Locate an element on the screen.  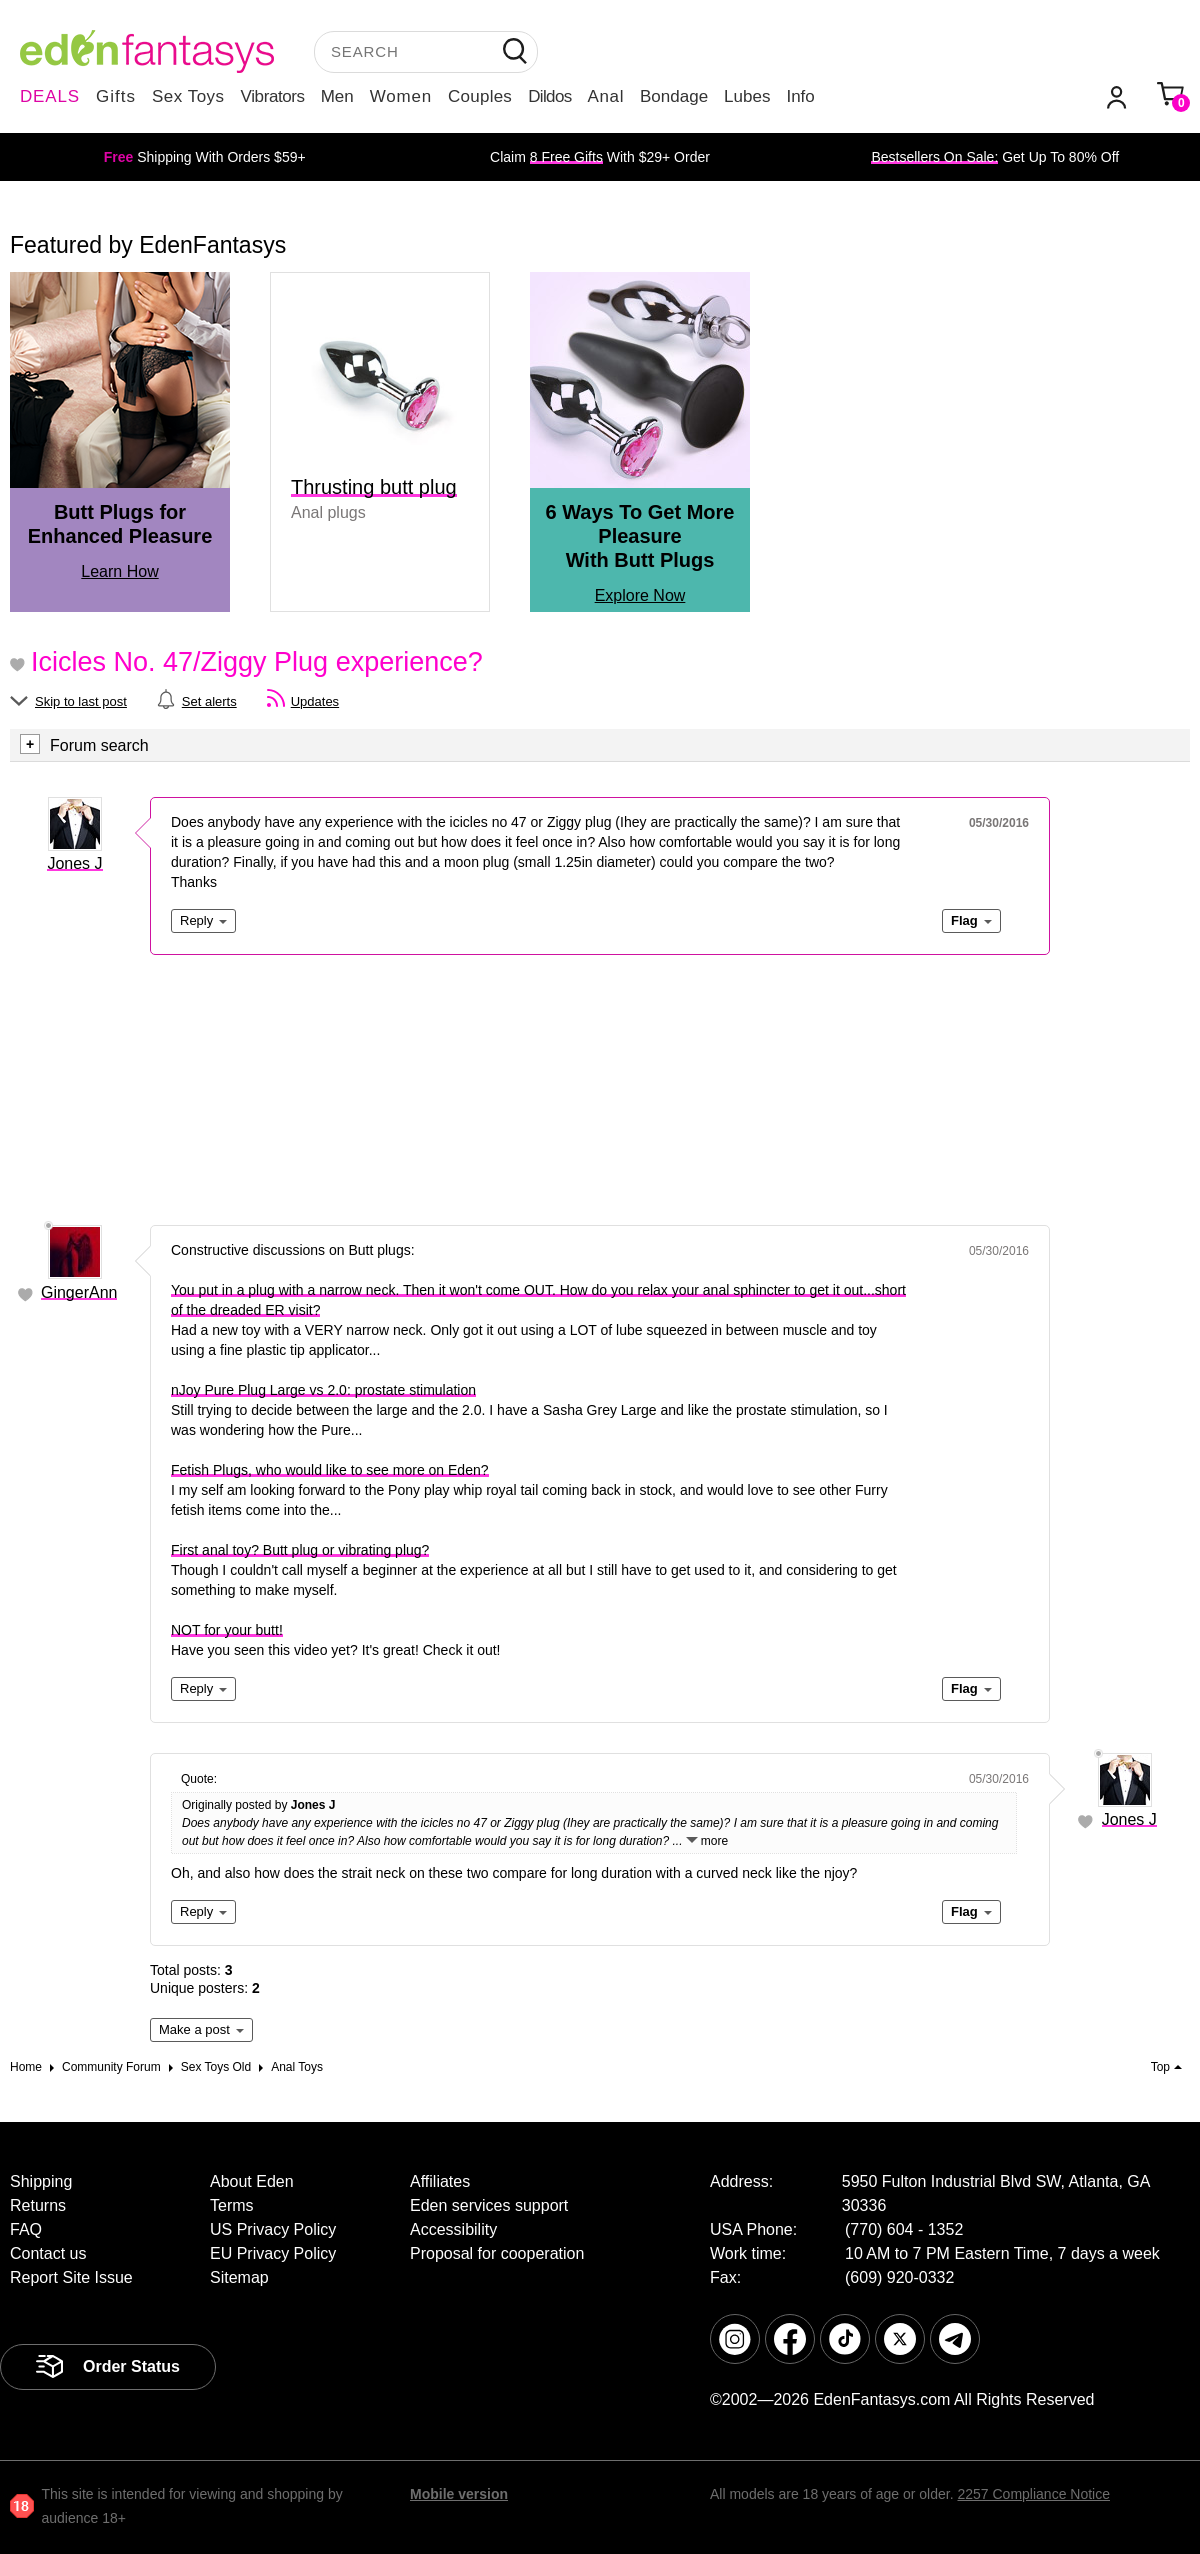
2257 Compliance Notice is located at coordinates (1033, 2494).